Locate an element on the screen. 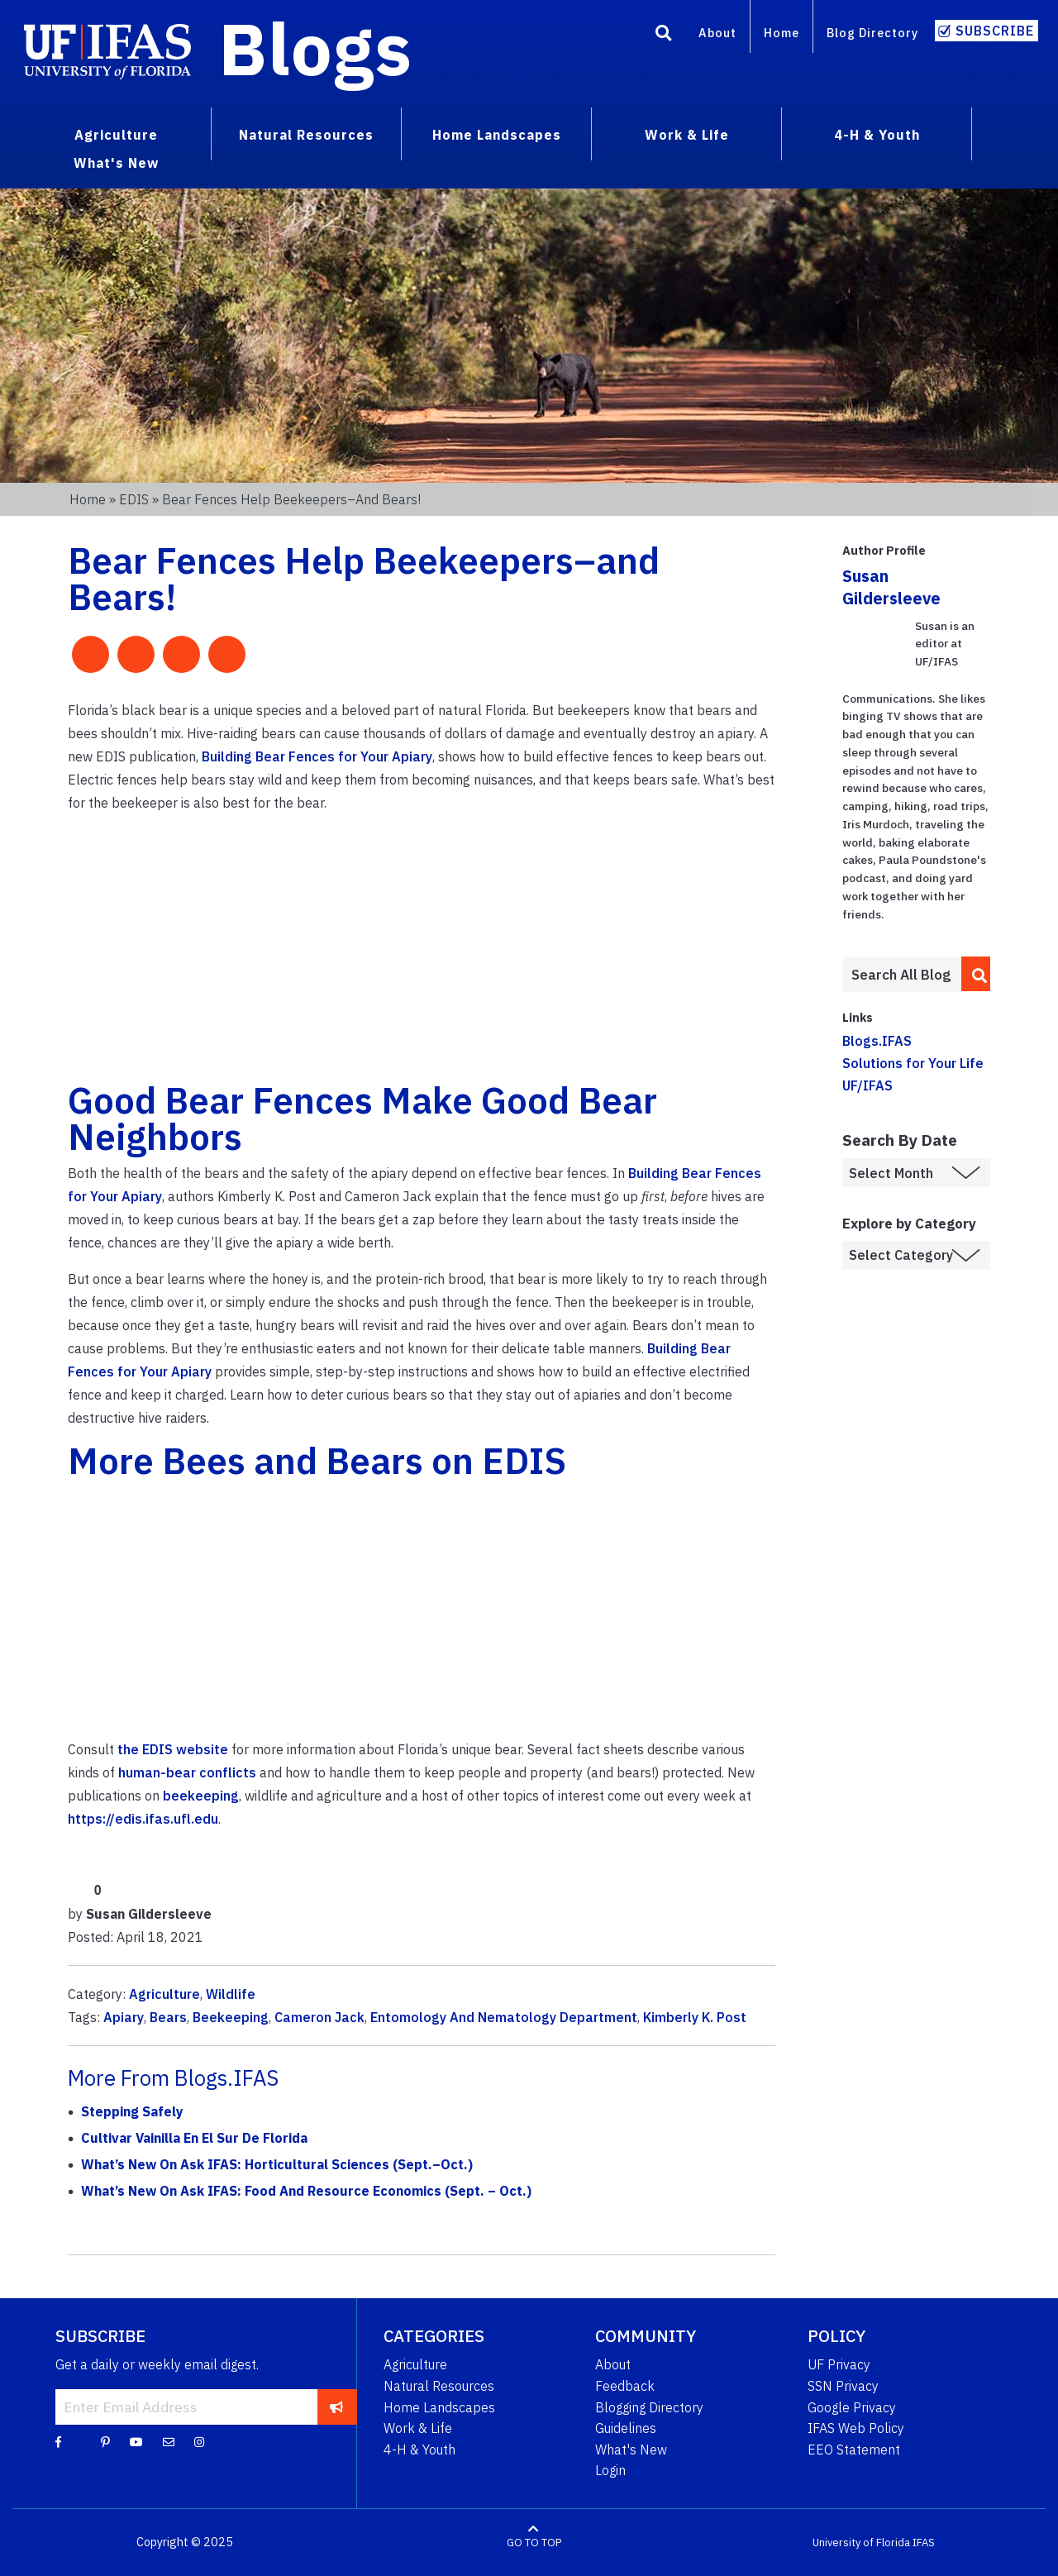 The height and width of the screenshot is (2576, 1058). Apiary is located at coordinates (123, 2017).